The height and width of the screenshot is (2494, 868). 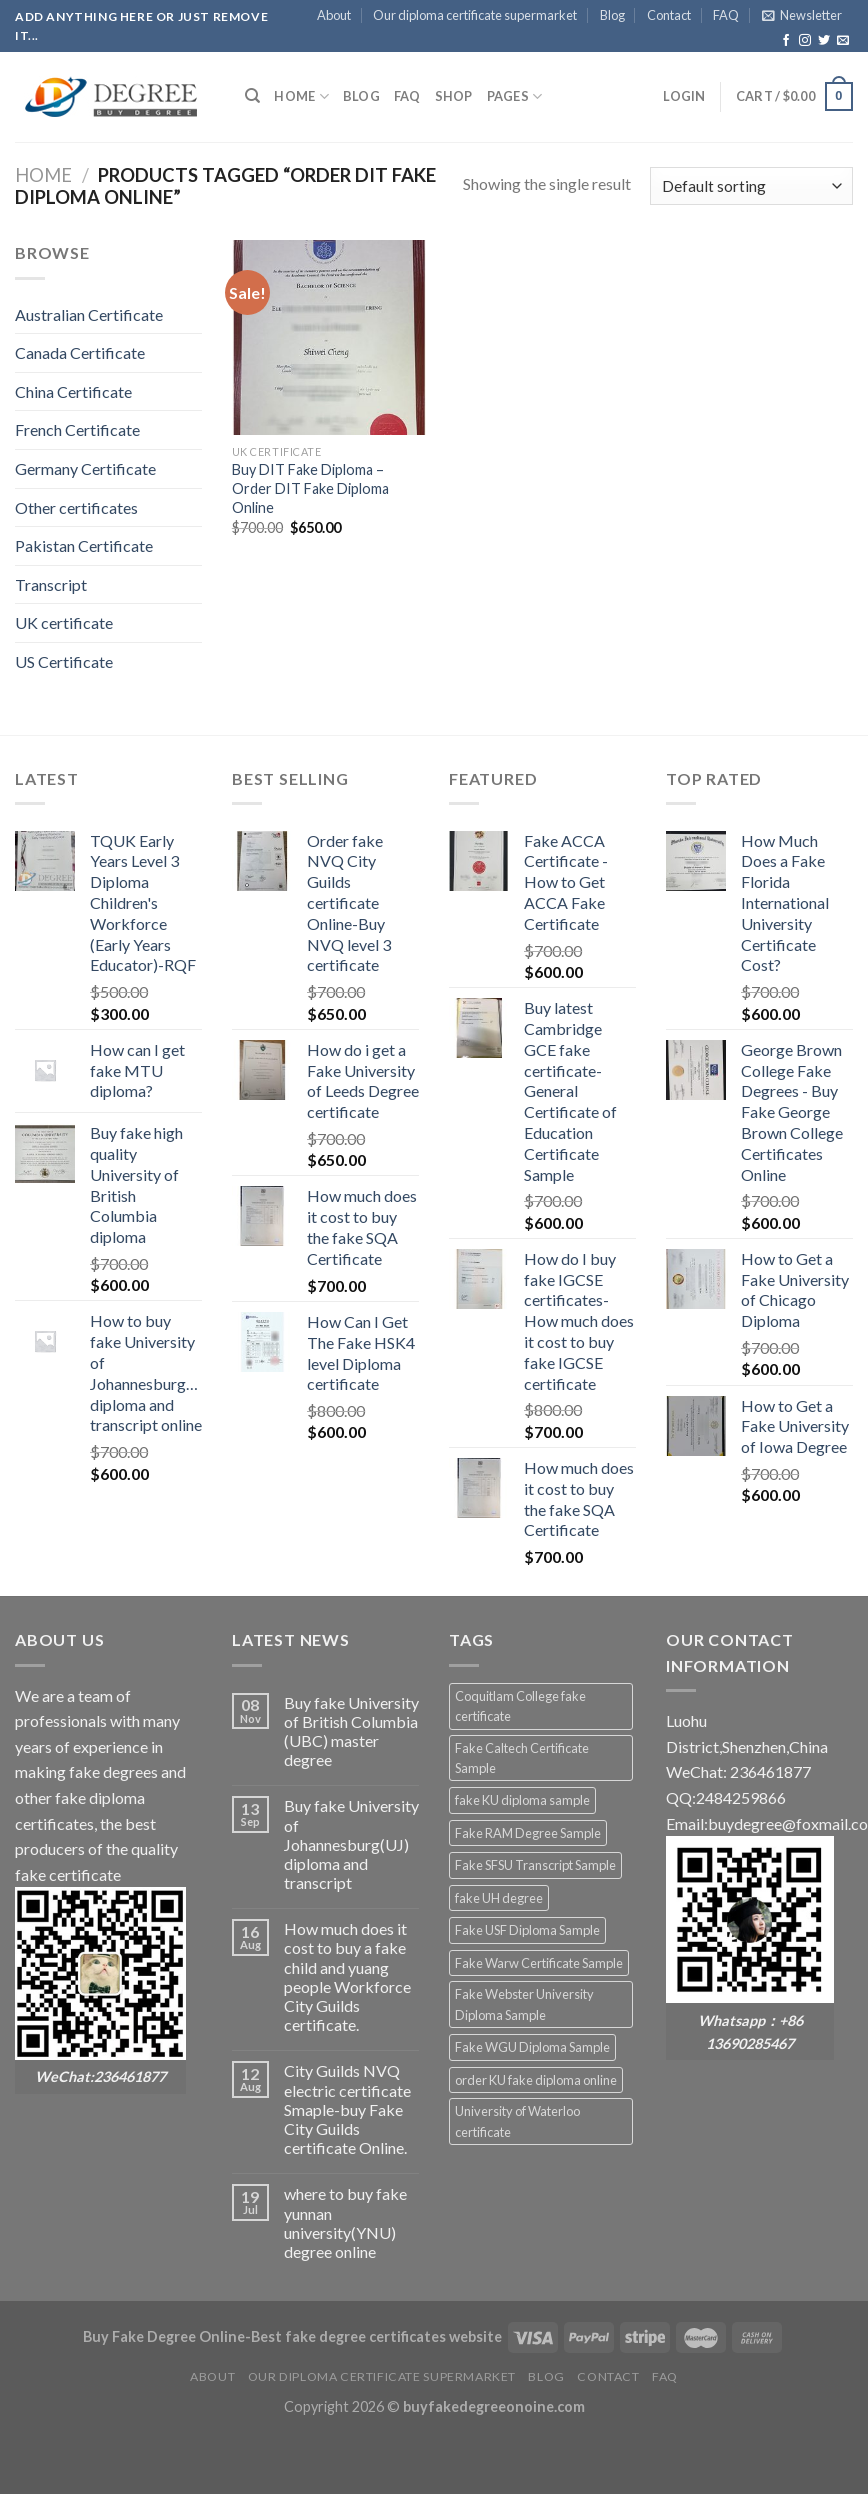 I want to click on Fake Caltech Certificate Sample [Fake Caltech Certificate Sample (2 products)], so click(x=522, y=1758).